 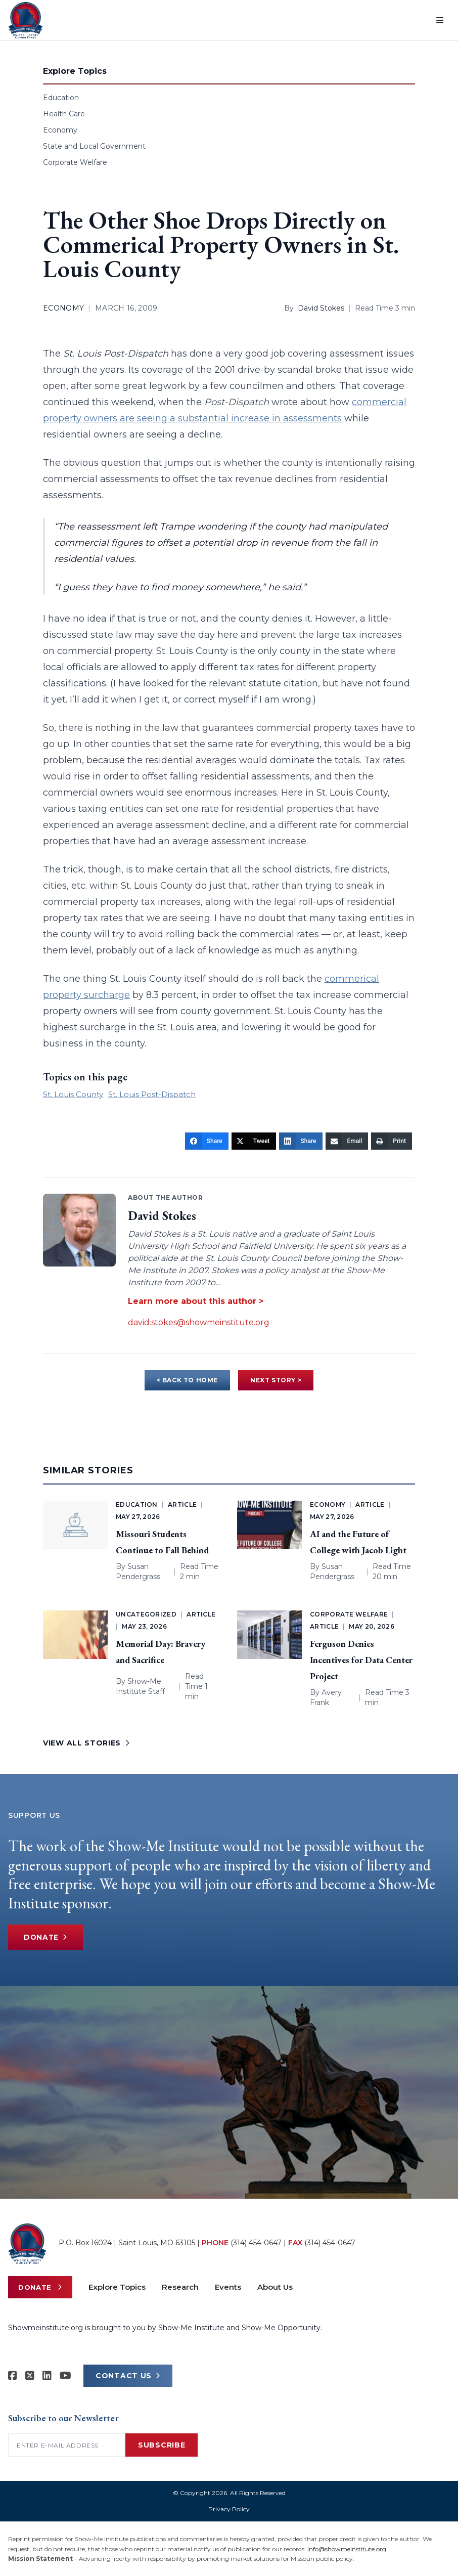 What do you see at coordinates (61, 97) in the screenshot?
I see `Education` at bounding box center [61, 97].